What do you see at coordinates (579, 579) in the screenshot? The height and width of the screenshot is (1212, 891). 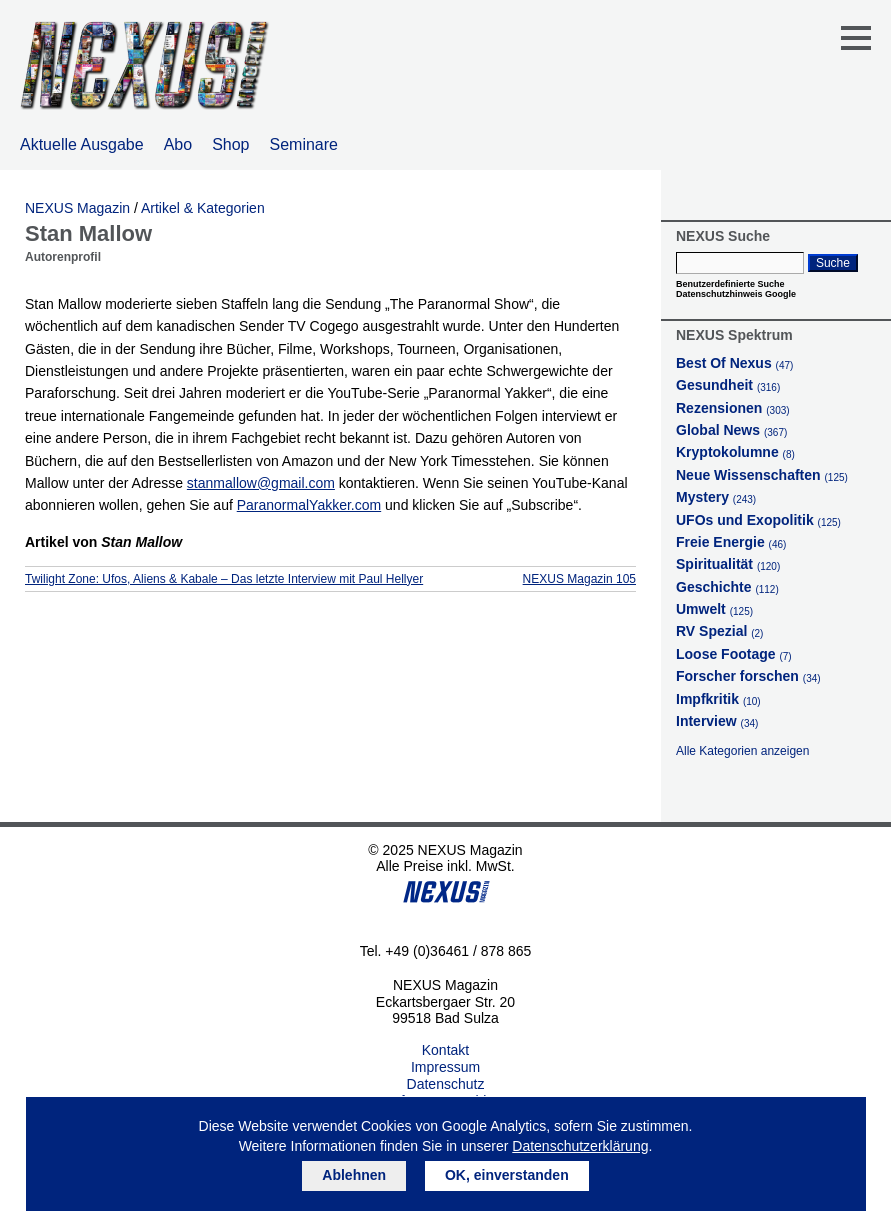 I see `NEXUS Magazin 105` at bounding box center [579, 579].